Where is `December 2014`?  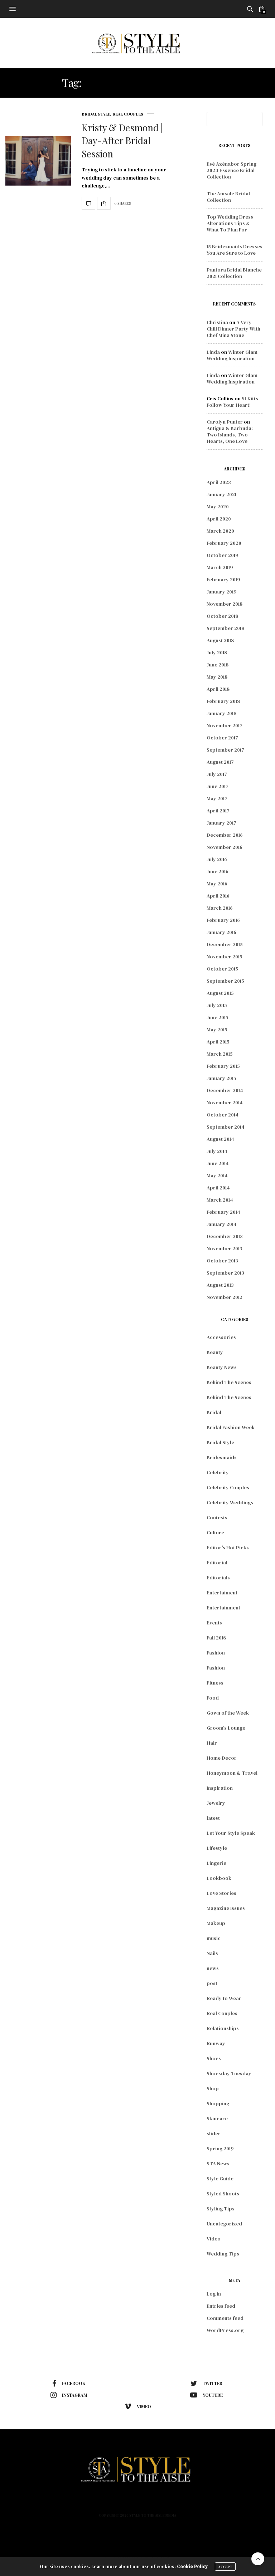
December 2014 is located at coordinates (225, 1090).